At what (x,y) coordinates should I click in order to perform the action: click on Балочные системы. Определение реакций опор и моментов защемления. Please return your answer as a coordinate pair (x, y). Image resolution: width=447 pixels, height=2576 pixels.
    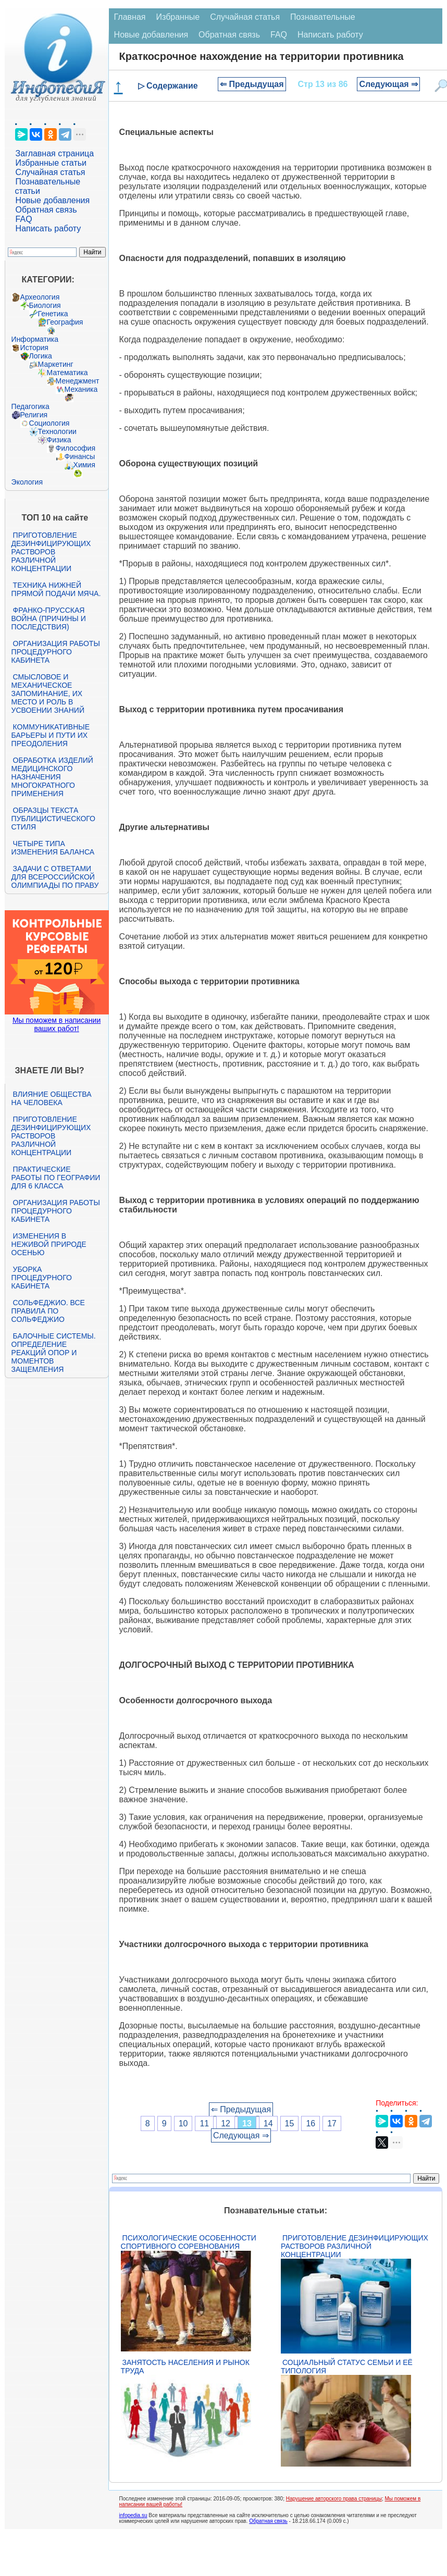
    Looking at the image, I should click on (53, 1352).